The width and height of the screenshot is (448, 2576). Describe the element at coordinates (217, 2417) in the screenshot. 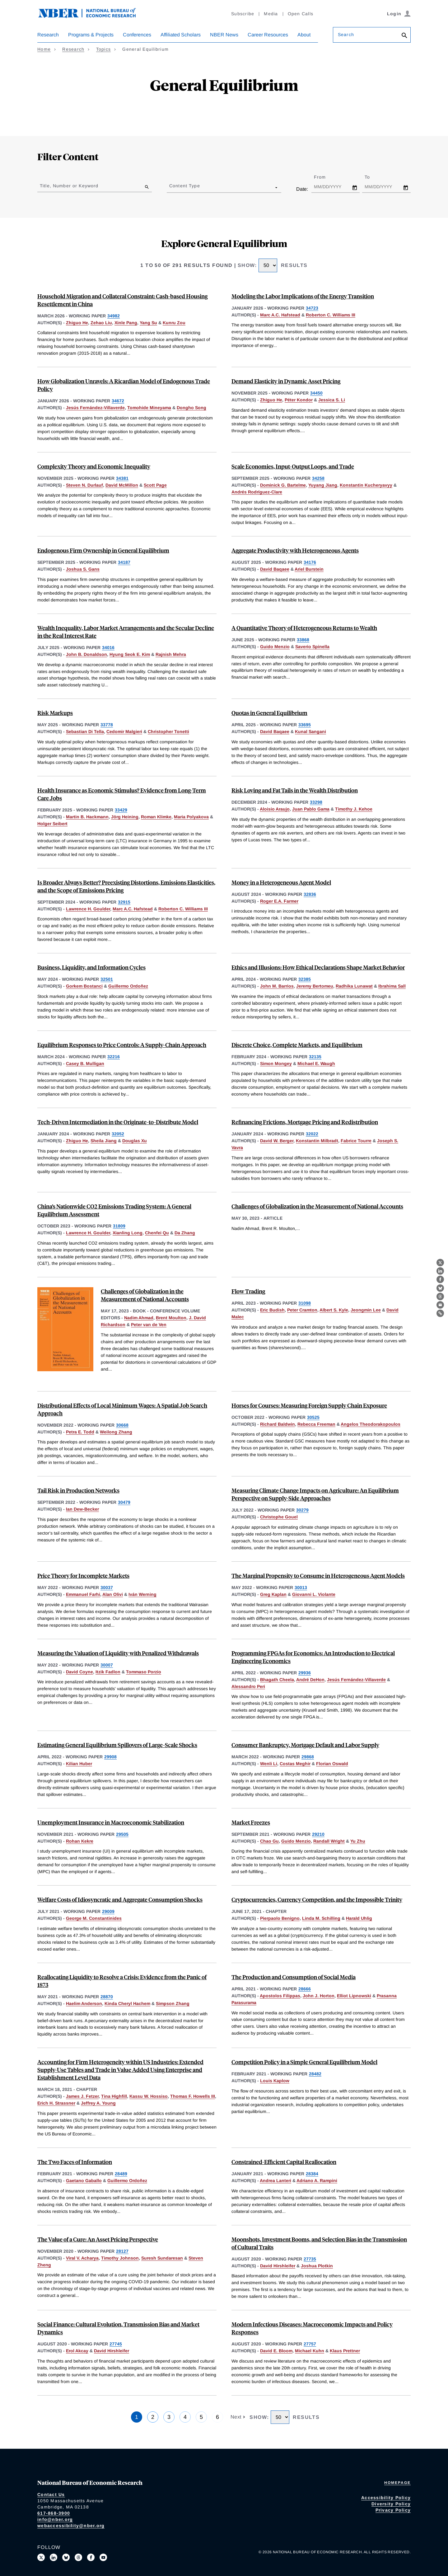

I see `6 [Page 6]` at that location.